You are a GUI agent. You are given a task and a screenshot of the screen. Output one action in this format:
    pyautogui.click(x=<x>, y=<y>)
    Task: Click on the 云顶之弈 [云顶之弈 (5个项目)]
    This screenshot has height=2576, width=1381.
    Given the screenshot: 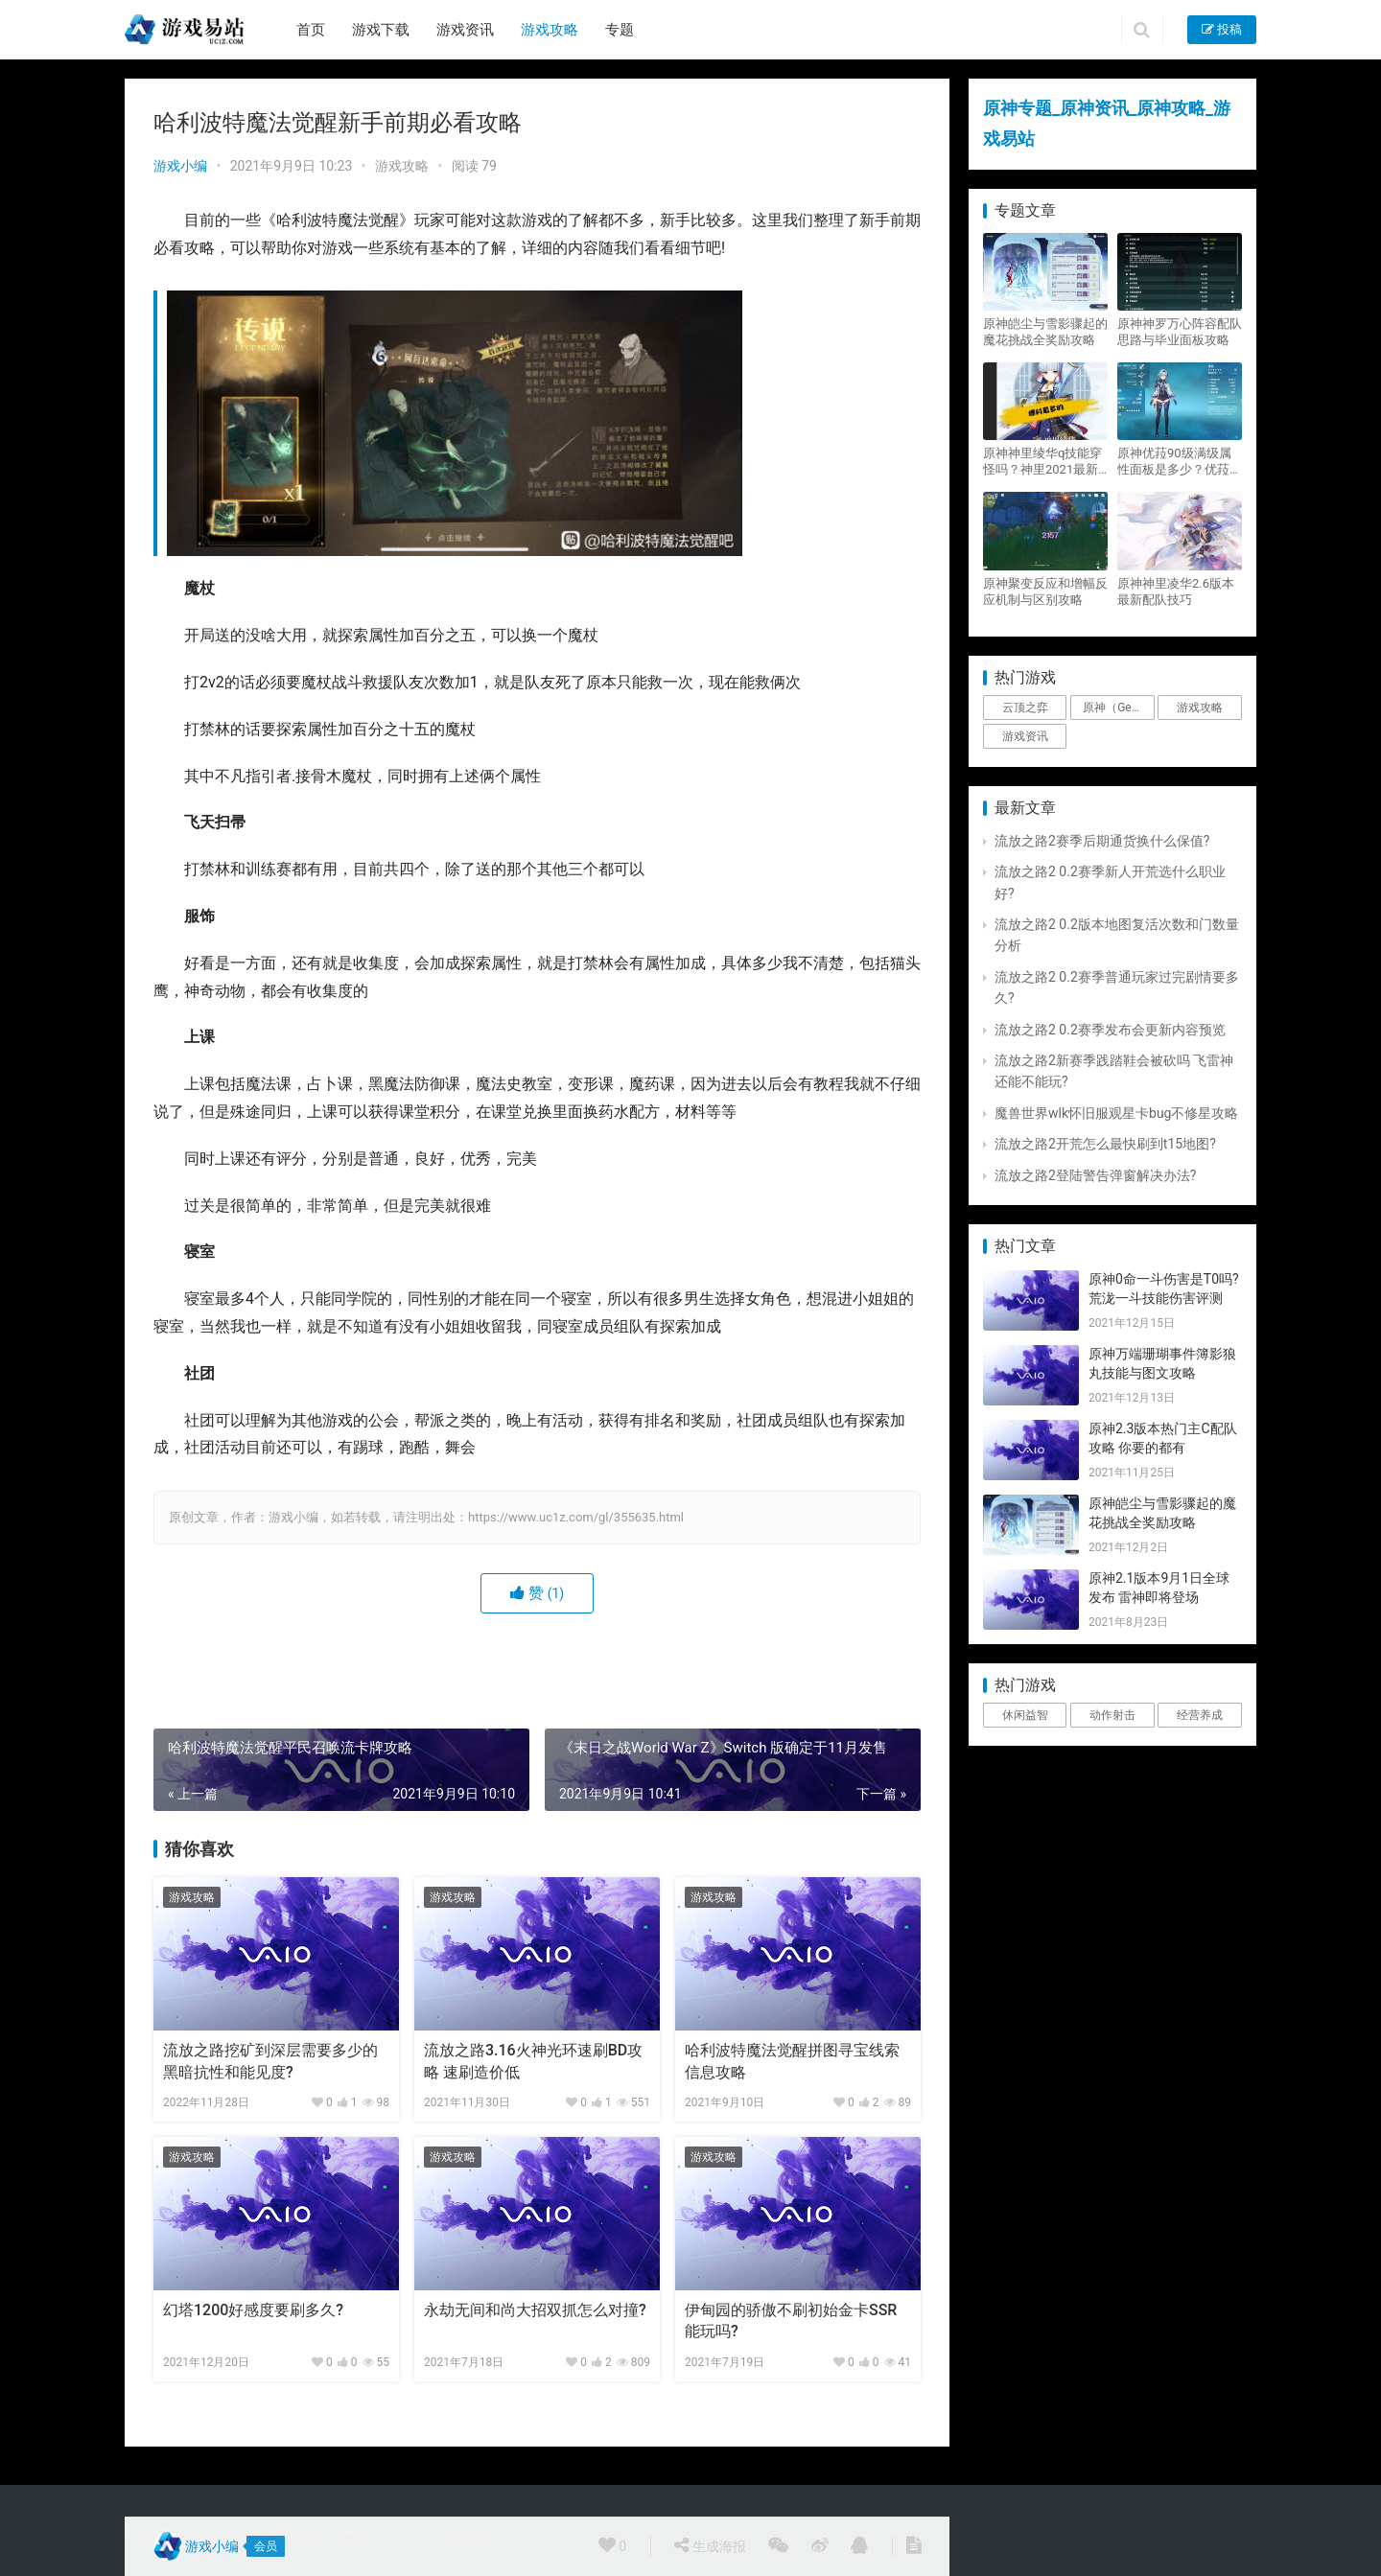 What is the action you would take?
    pyautogui.click(x=1025, y=707)
    